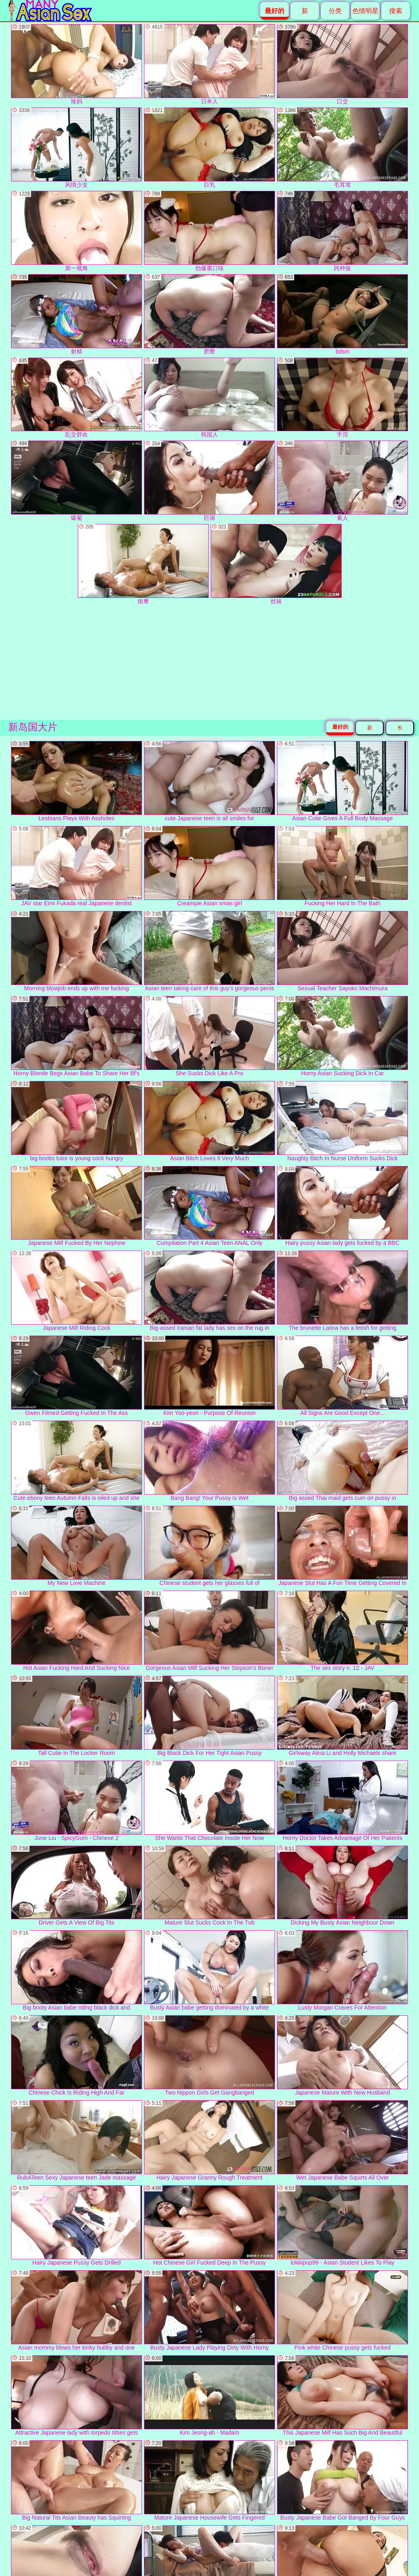 This screenshot has height=2576, width=419. I want to click on 素人, so click(342, 481).